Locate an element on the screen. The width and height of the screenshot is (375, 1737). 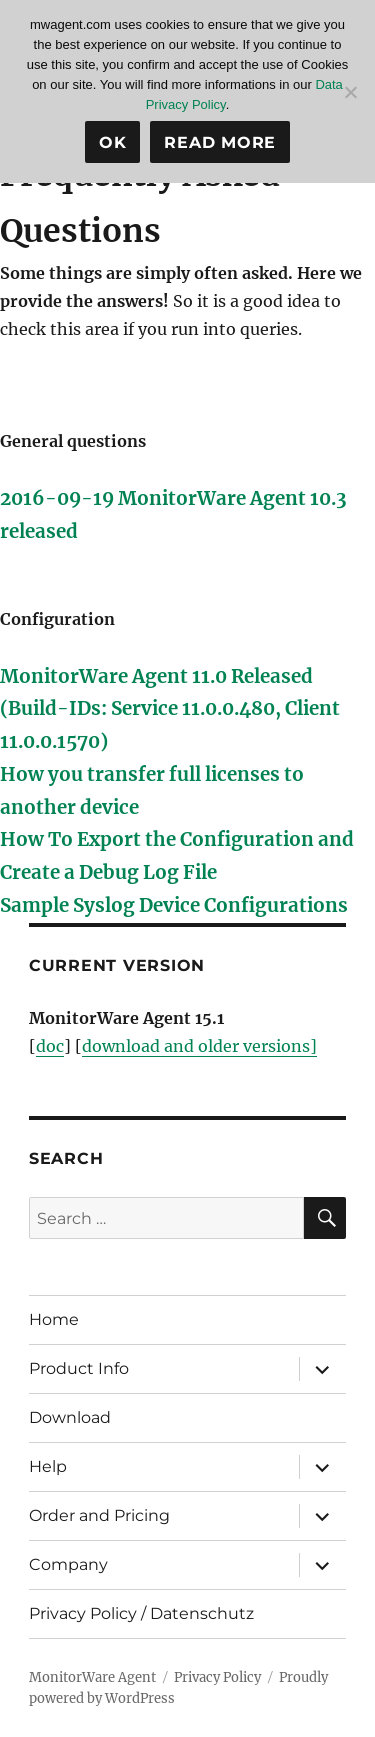
[No] is located at coordinates (350, 92).